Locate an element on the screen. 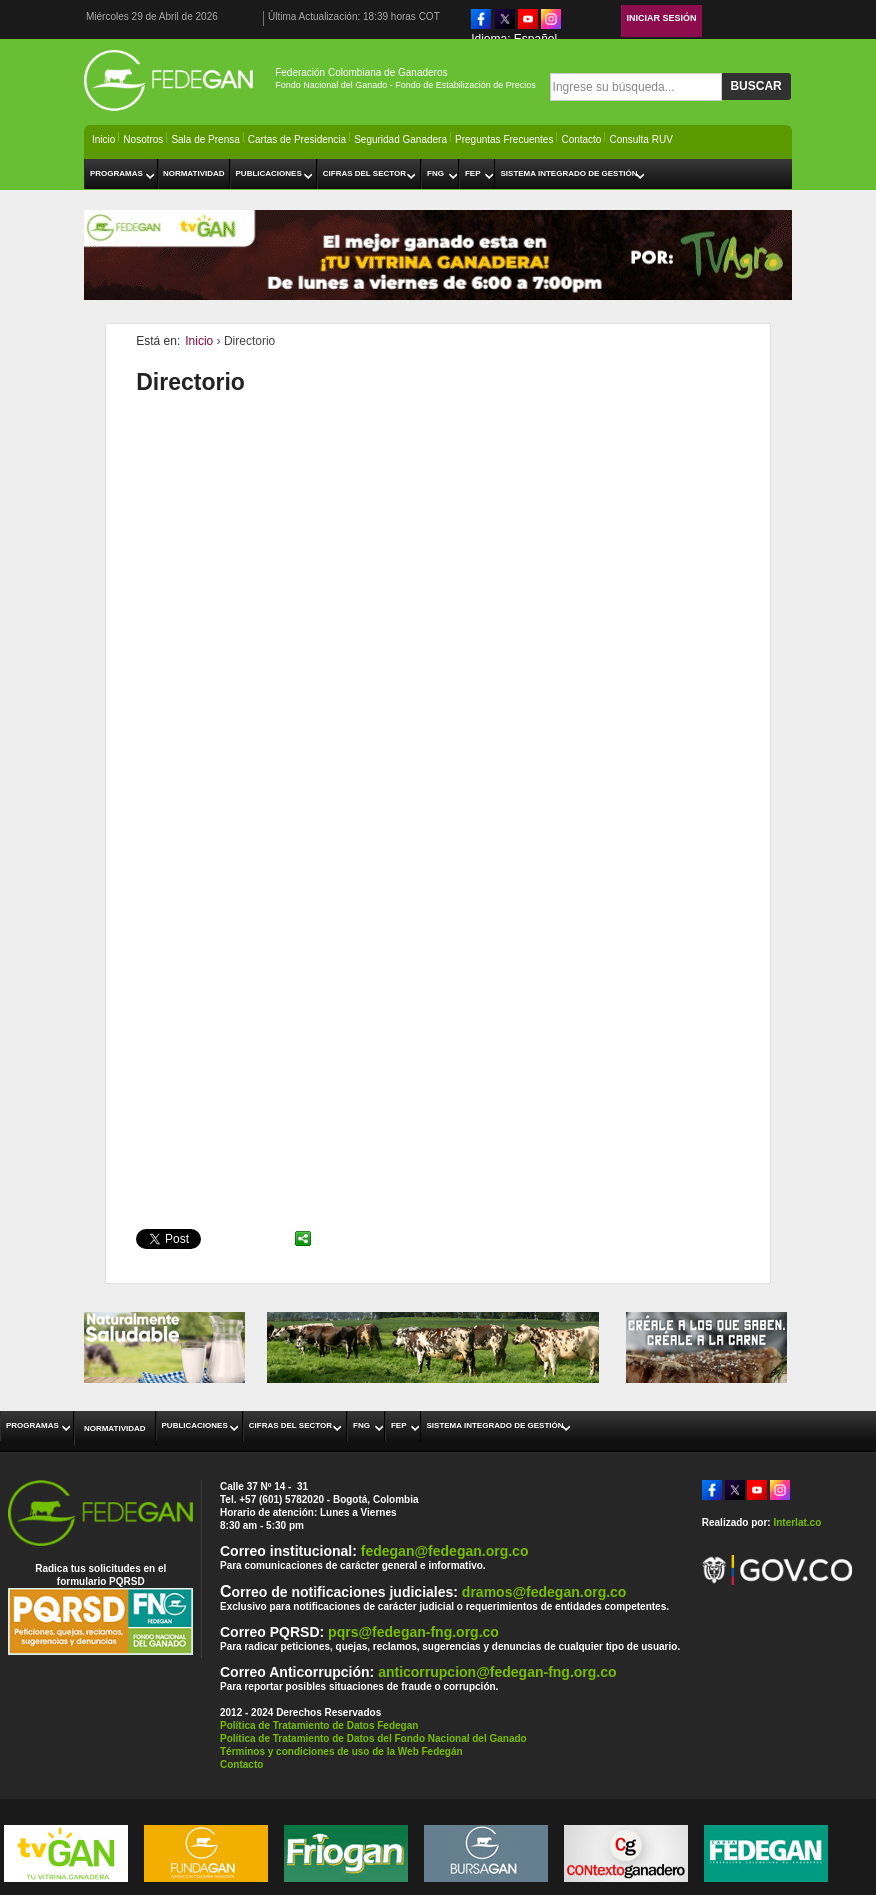 The image size is (876, 1895). dramos@fedegan.org.co is located at coordinates (544, 1592).